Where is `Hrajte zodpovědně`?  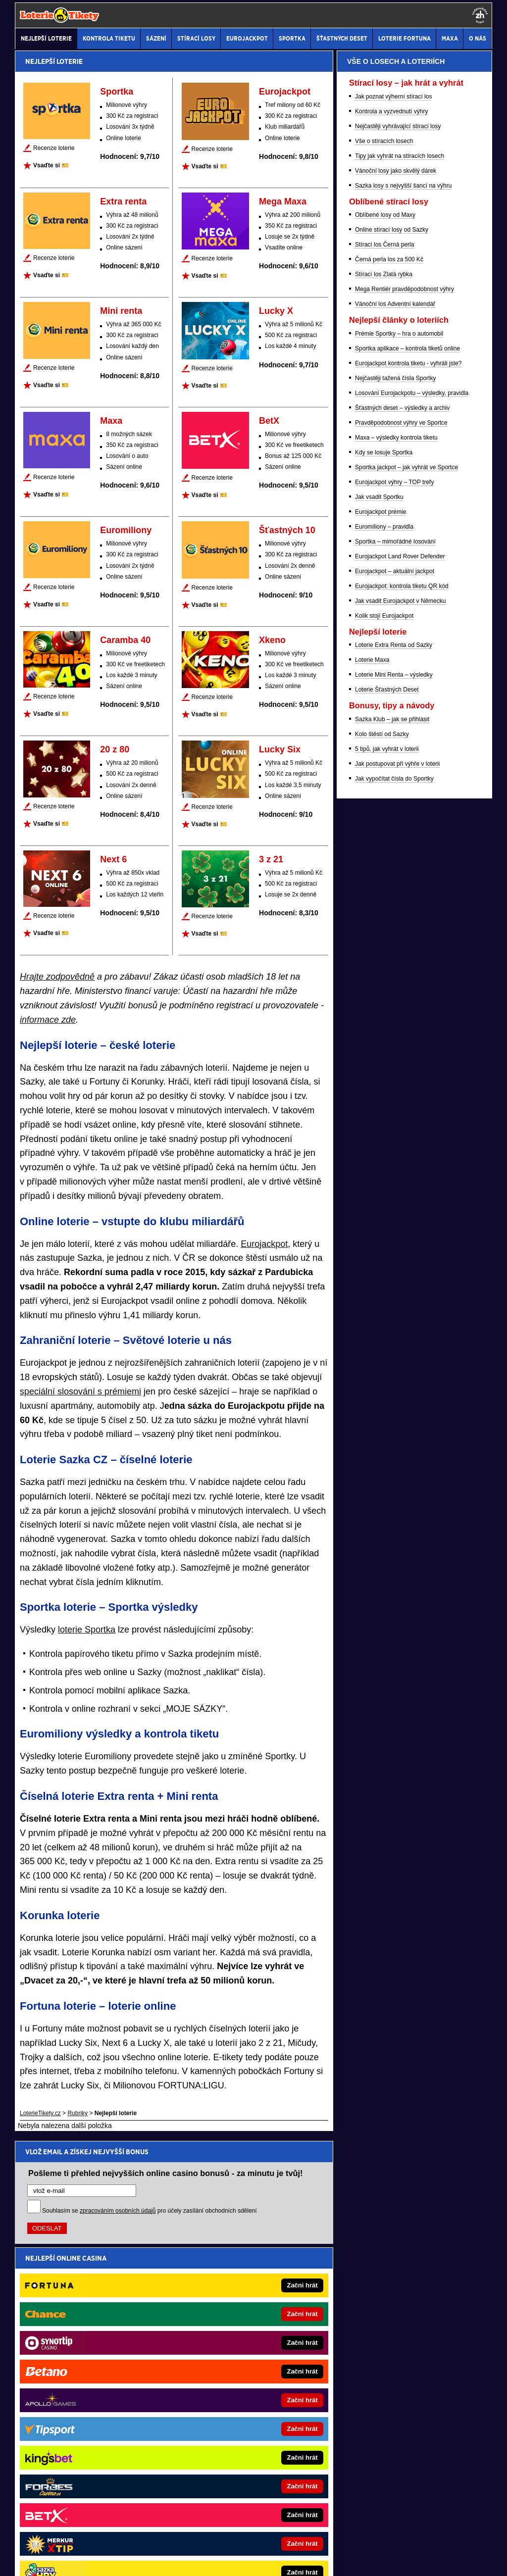 Hrajte zodpovědně is located at coordinates (57, 977).